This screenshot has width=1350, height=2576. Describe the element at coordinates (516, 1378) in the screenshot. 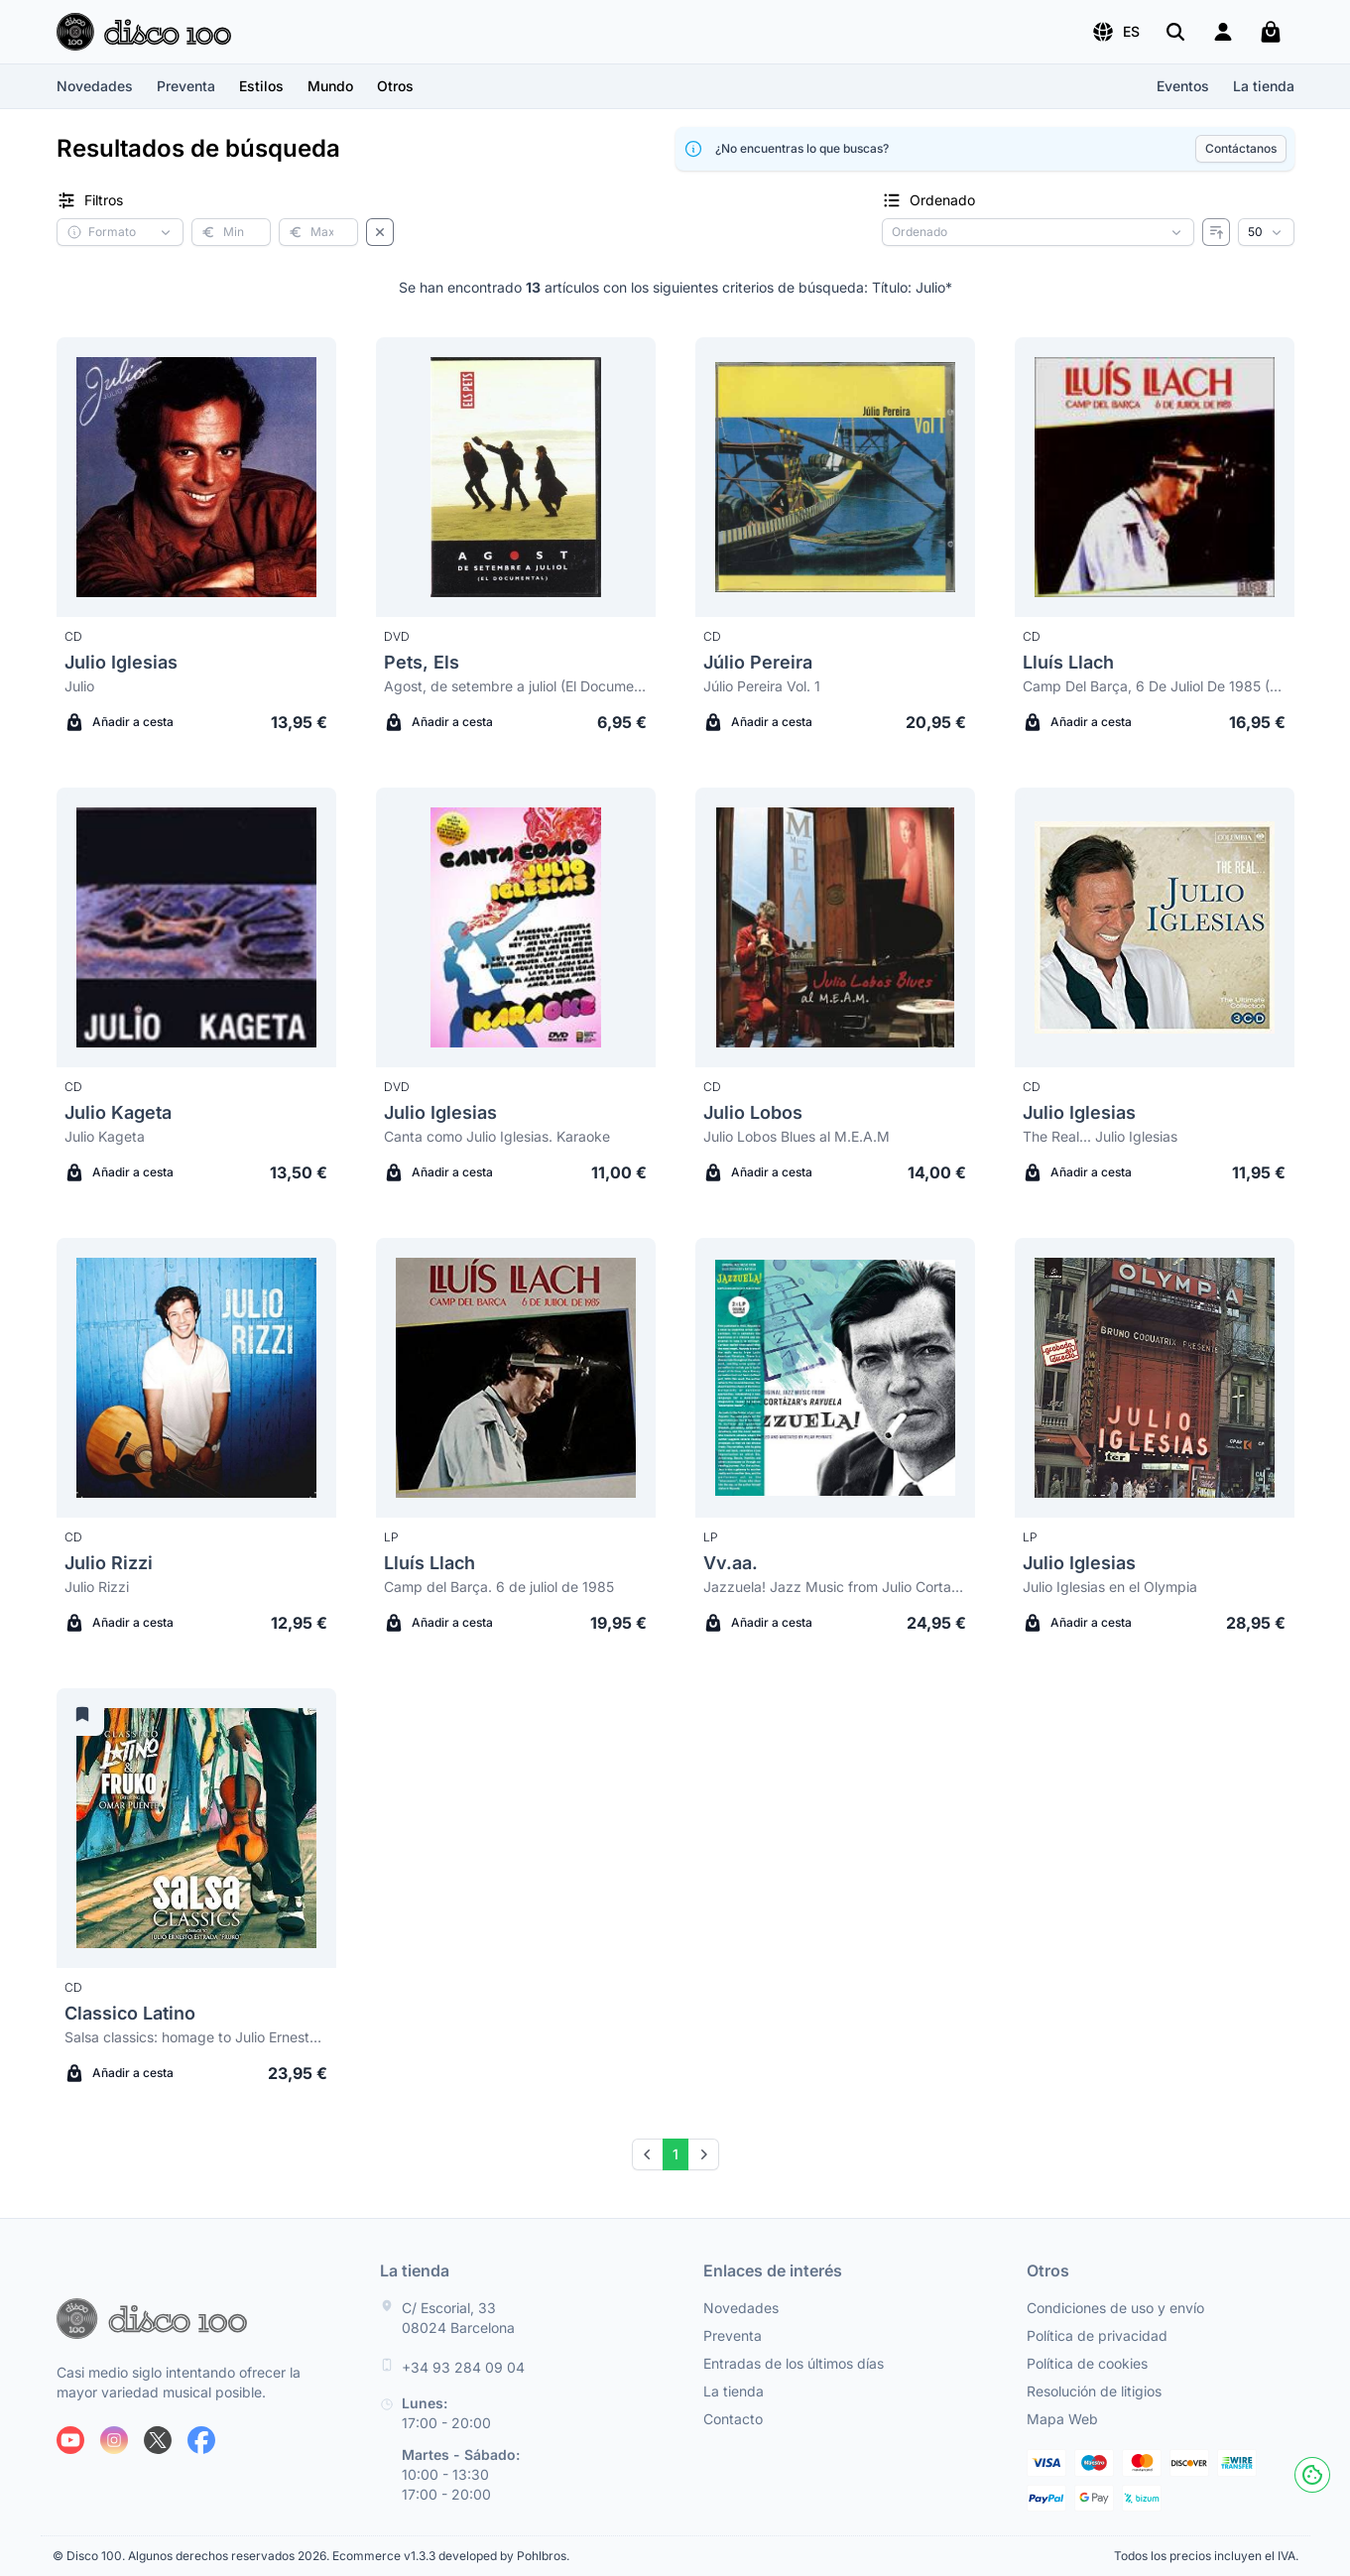

I see `[Lluís Llach Camp del Barça. 6 de juliol de 1985]` at that location.